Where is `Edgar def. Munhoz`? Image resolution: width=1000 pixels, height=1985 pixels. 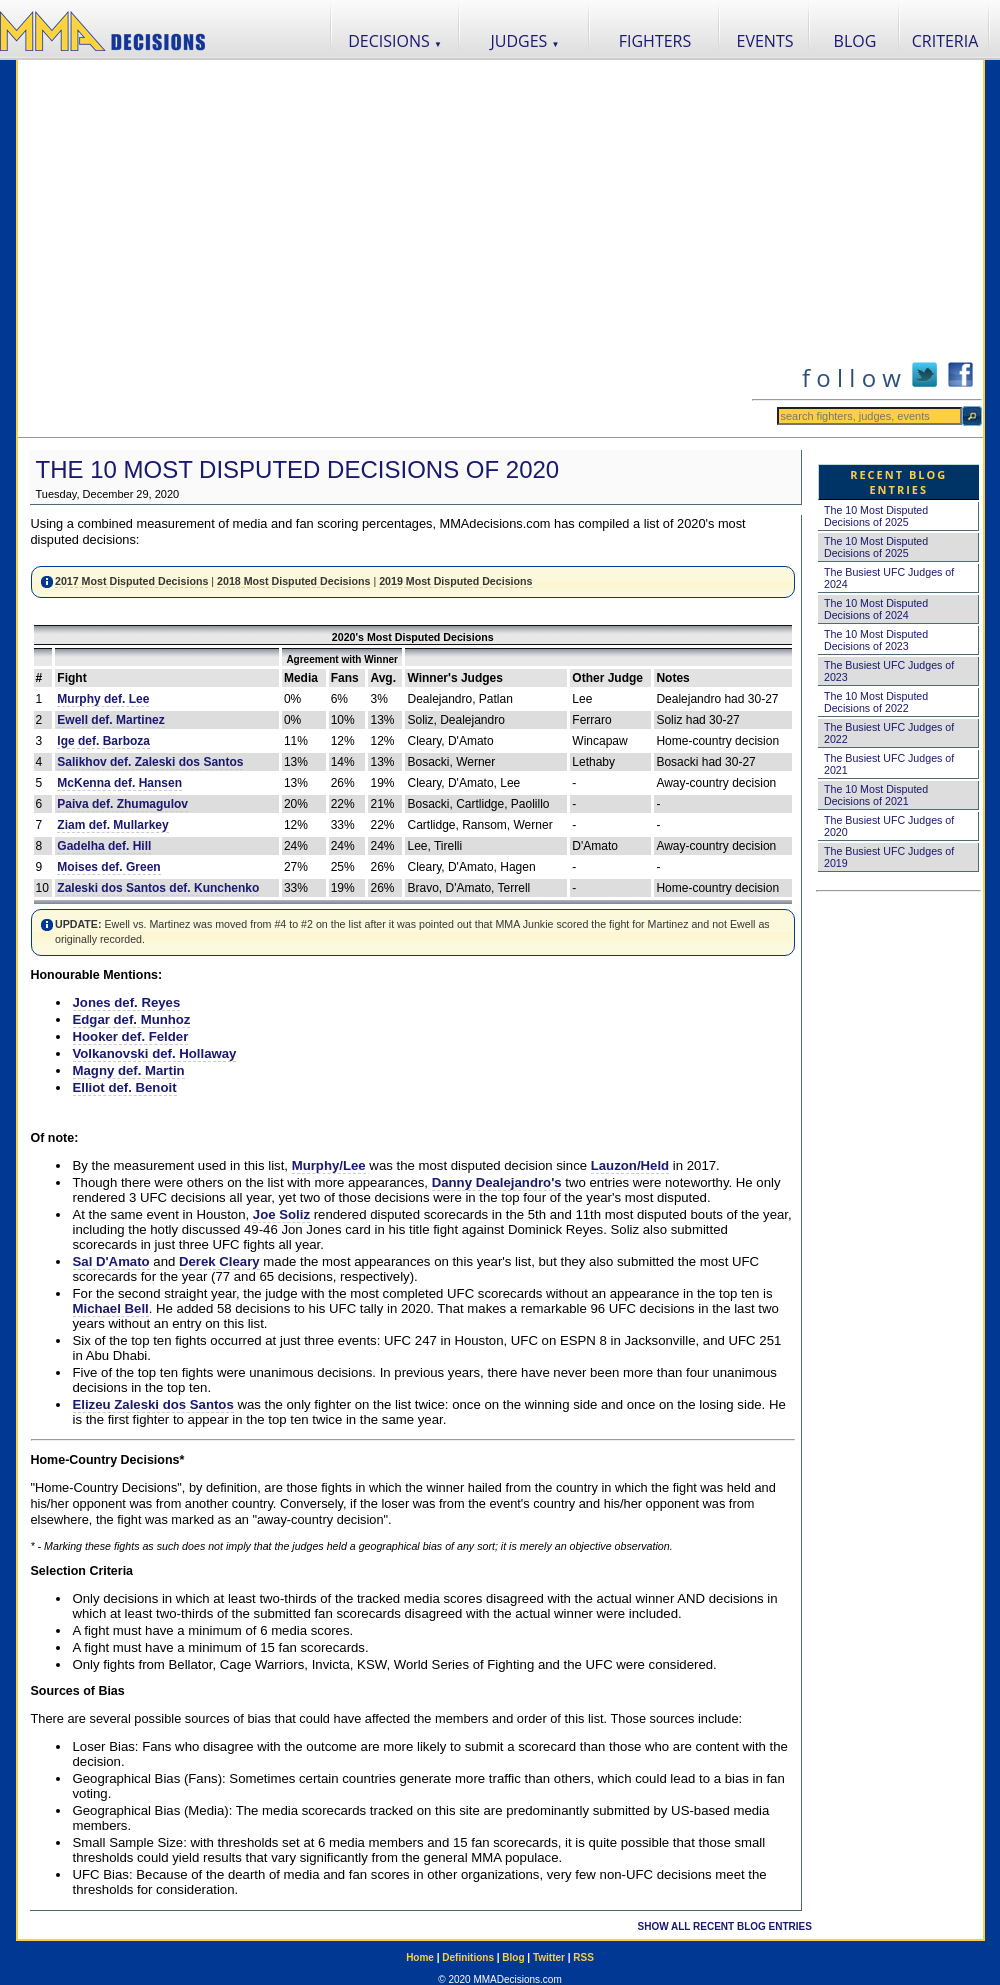 Edgar def. Munhoz is located at coordinates (132, 1019).